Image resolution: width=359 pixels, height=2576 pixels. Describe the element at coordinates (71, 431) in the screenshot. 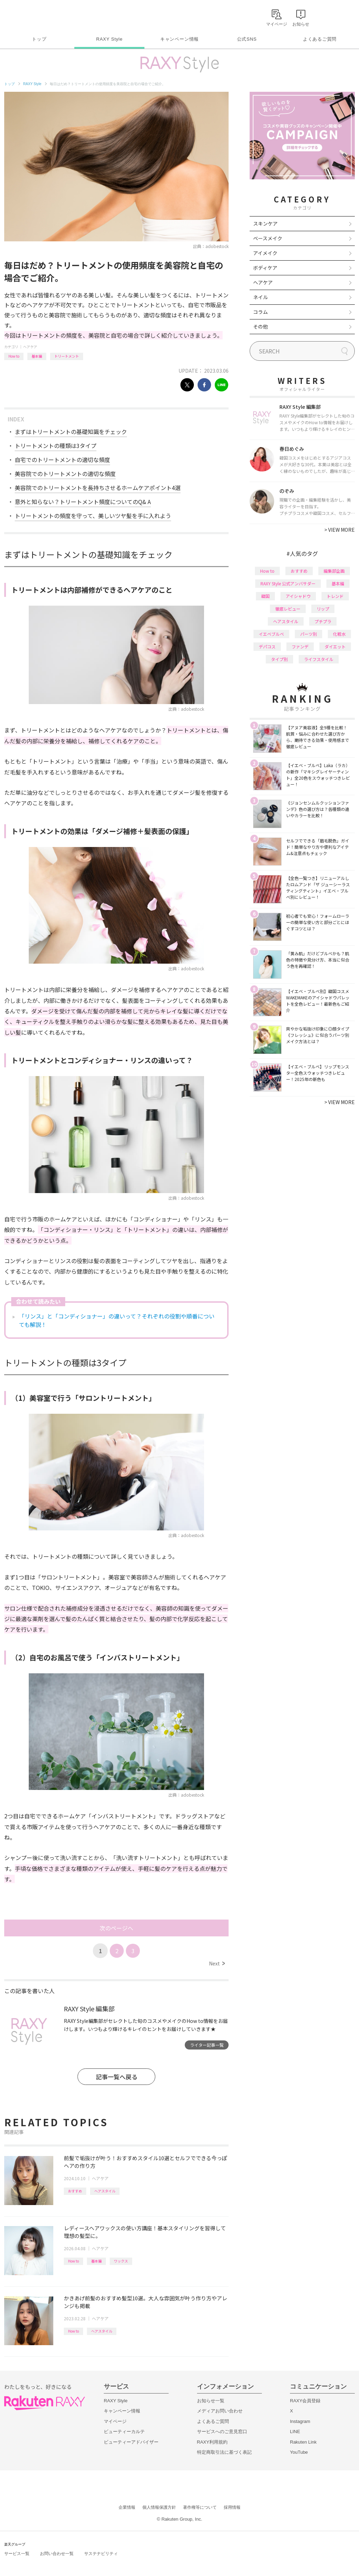

I see `まずはトリートメントの基礎知識をチェック` at that location.